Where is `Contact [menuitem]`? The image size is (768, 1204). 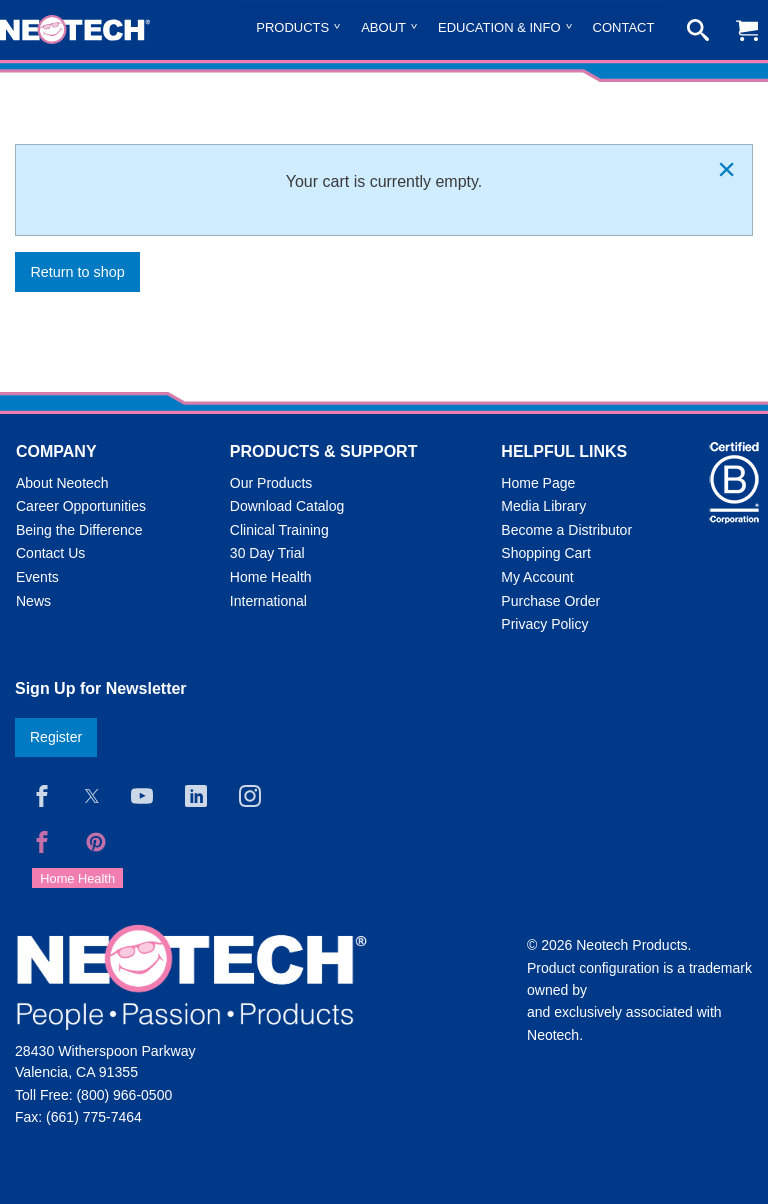
Contact [menuitem] is located at coordinates (624, 27).